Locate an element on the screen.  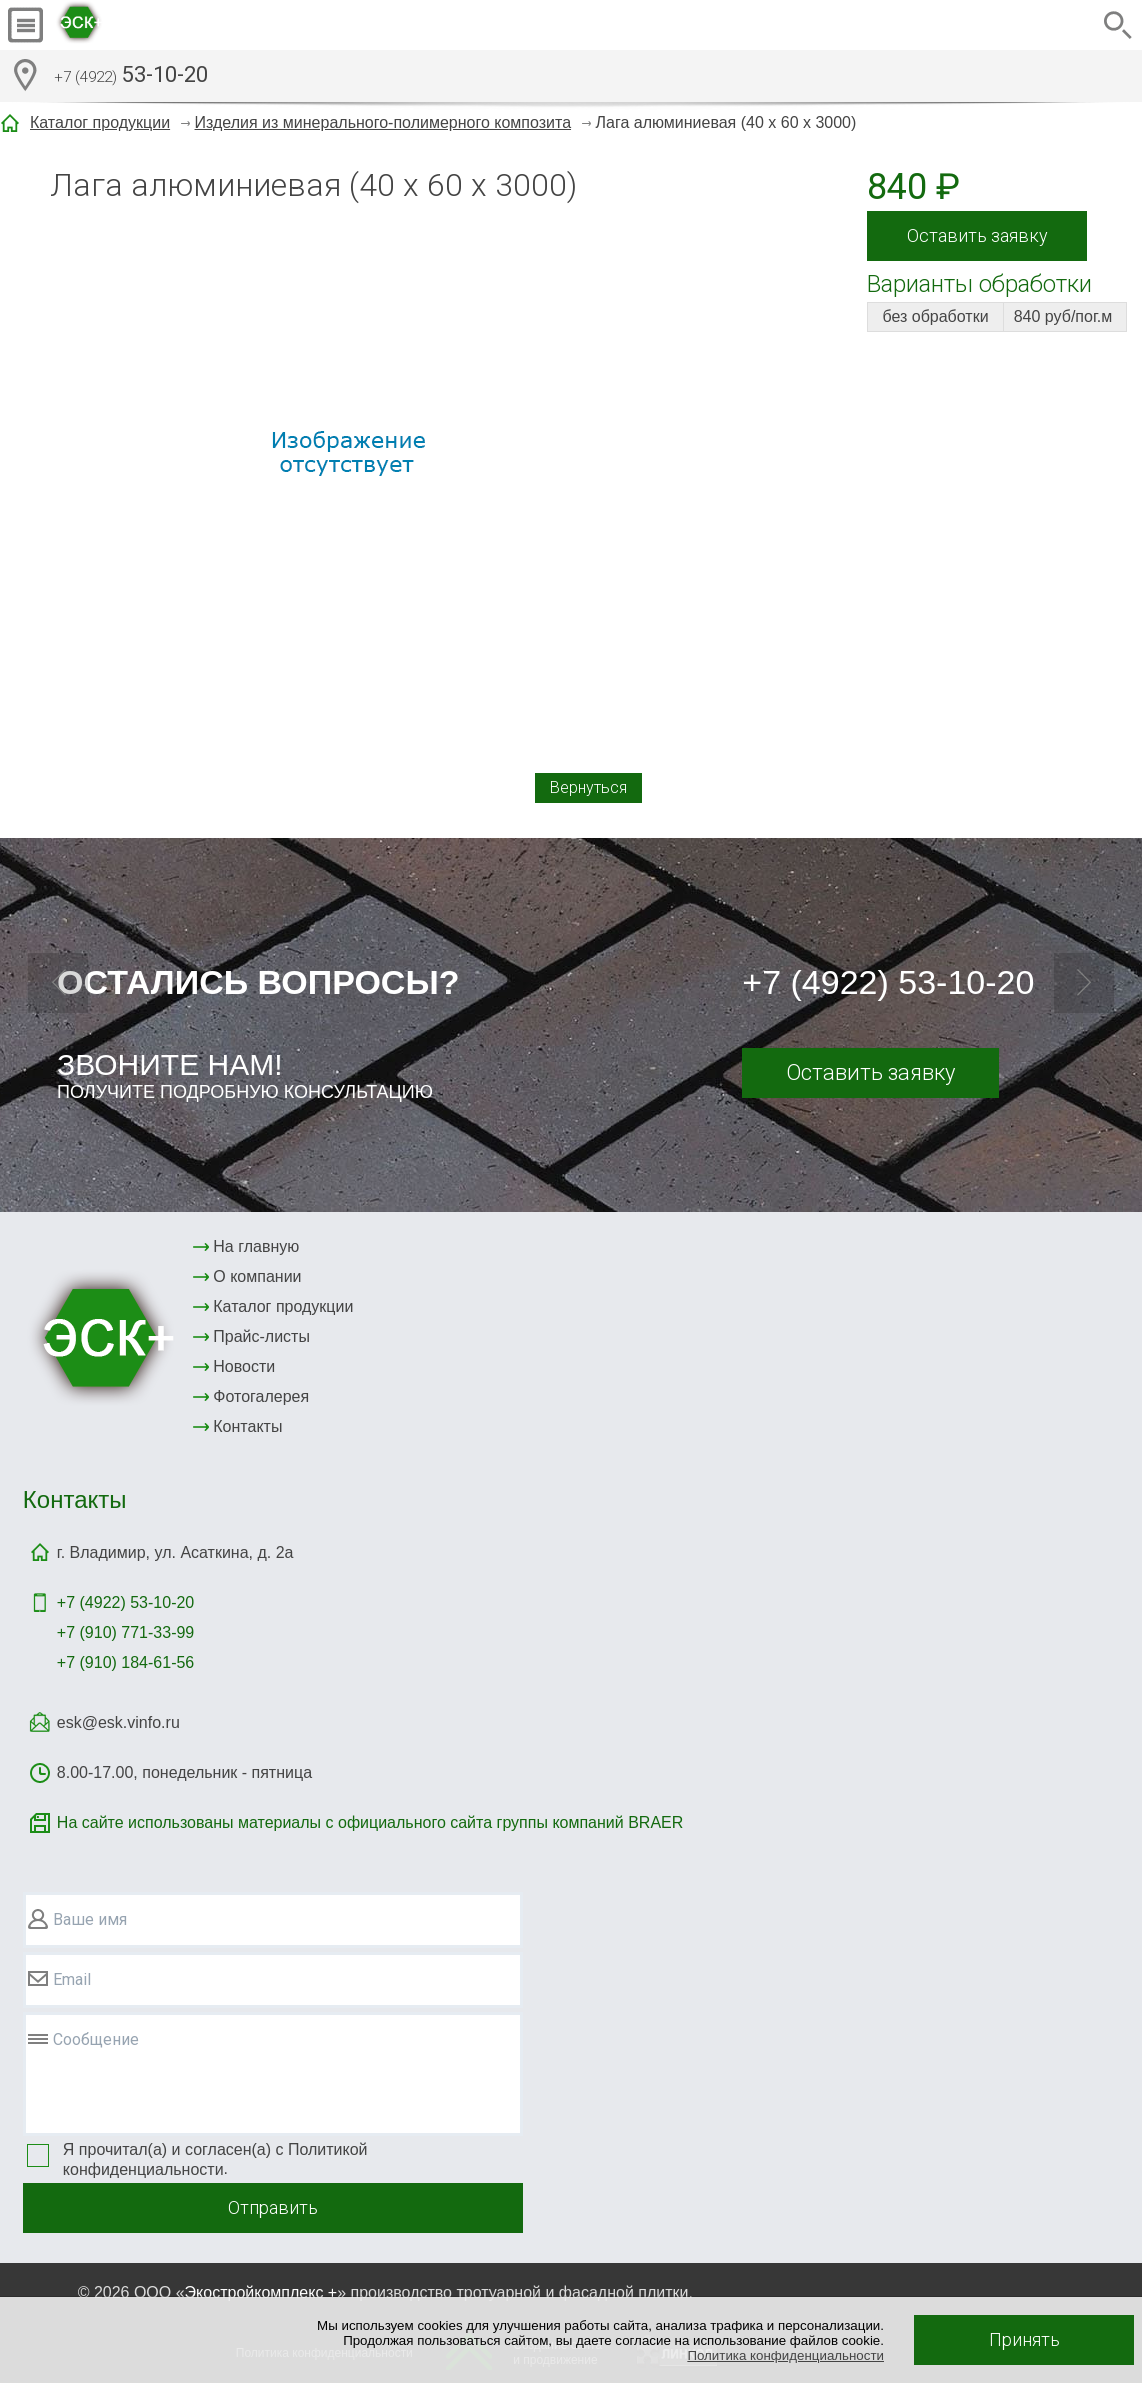
О компании is located at coordinates (257, 1276).